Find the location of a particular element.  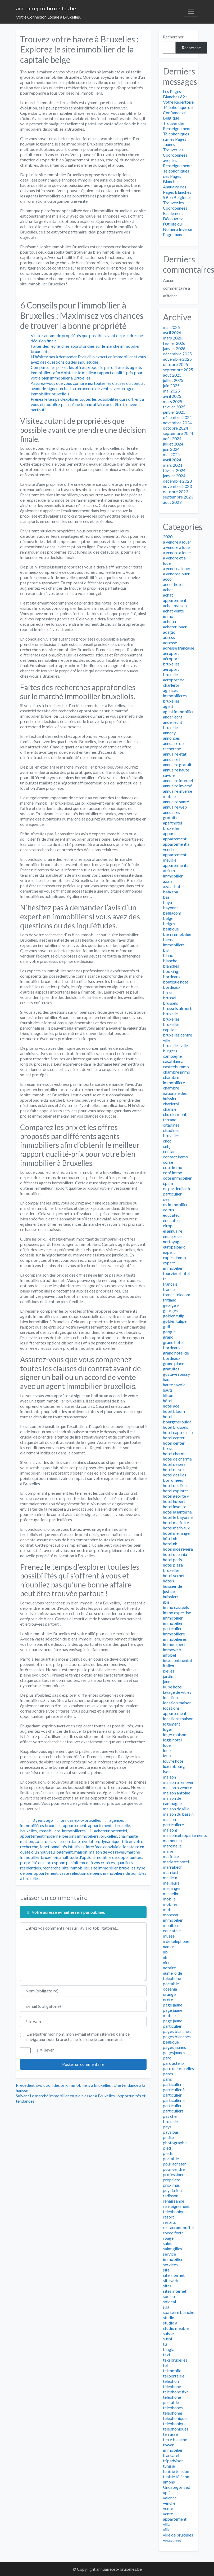

resorts is located at coordinates (169, 2222).